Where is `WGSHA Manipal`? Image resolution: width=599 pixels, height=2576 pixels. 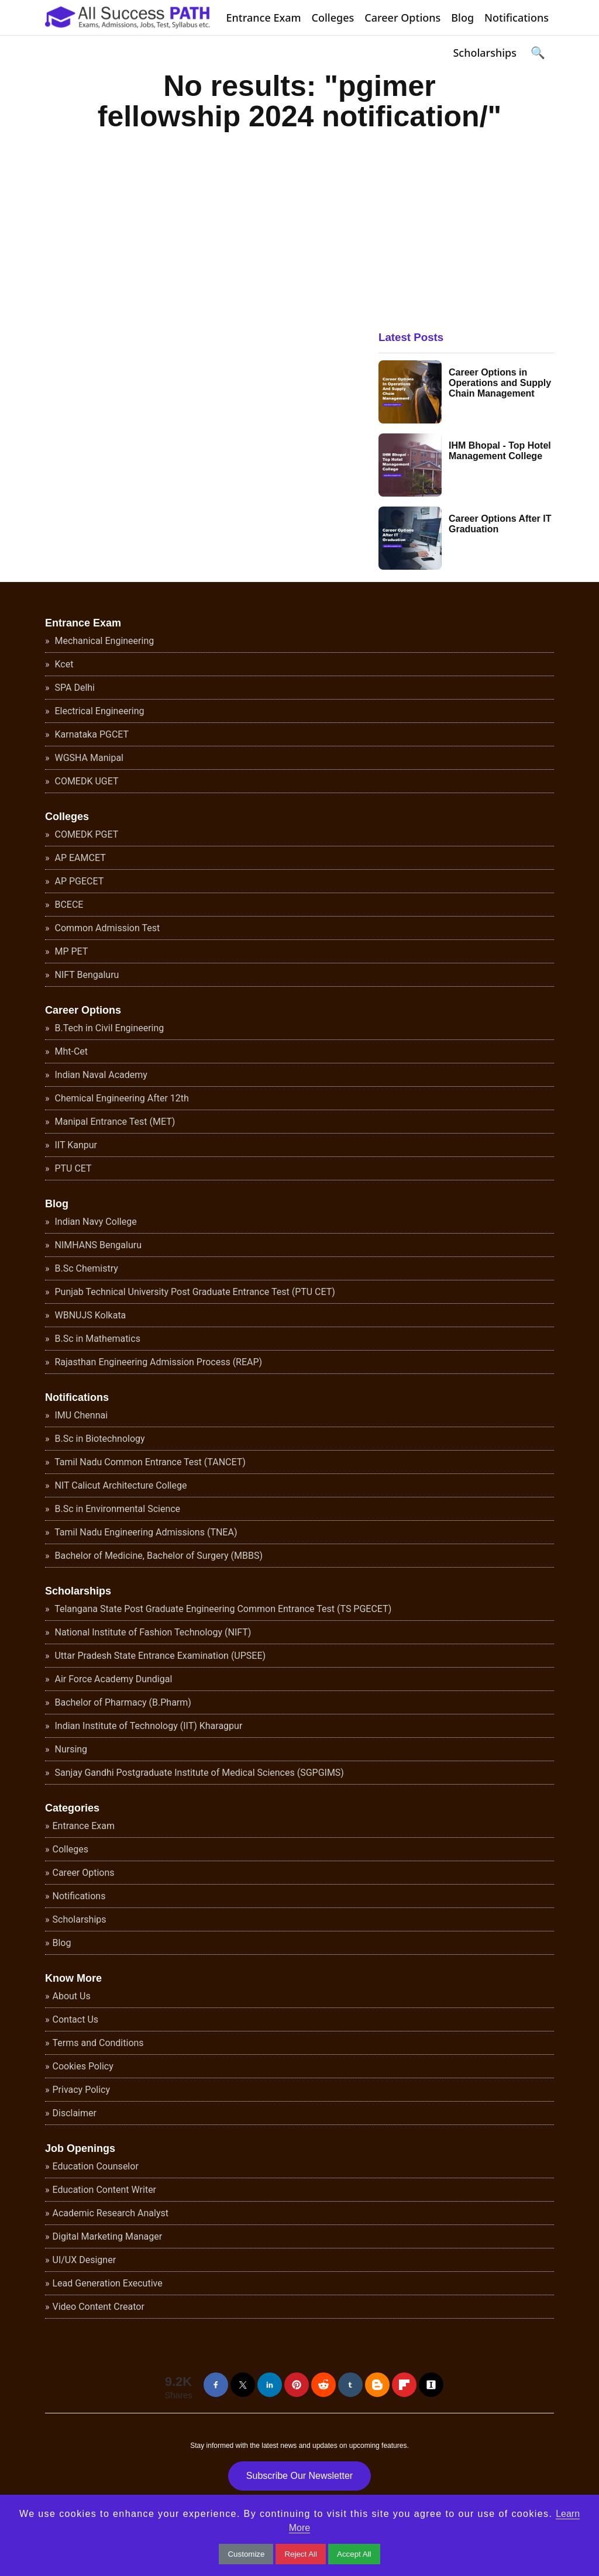 WGSHA Manipal is located at coordinates (88, 757).